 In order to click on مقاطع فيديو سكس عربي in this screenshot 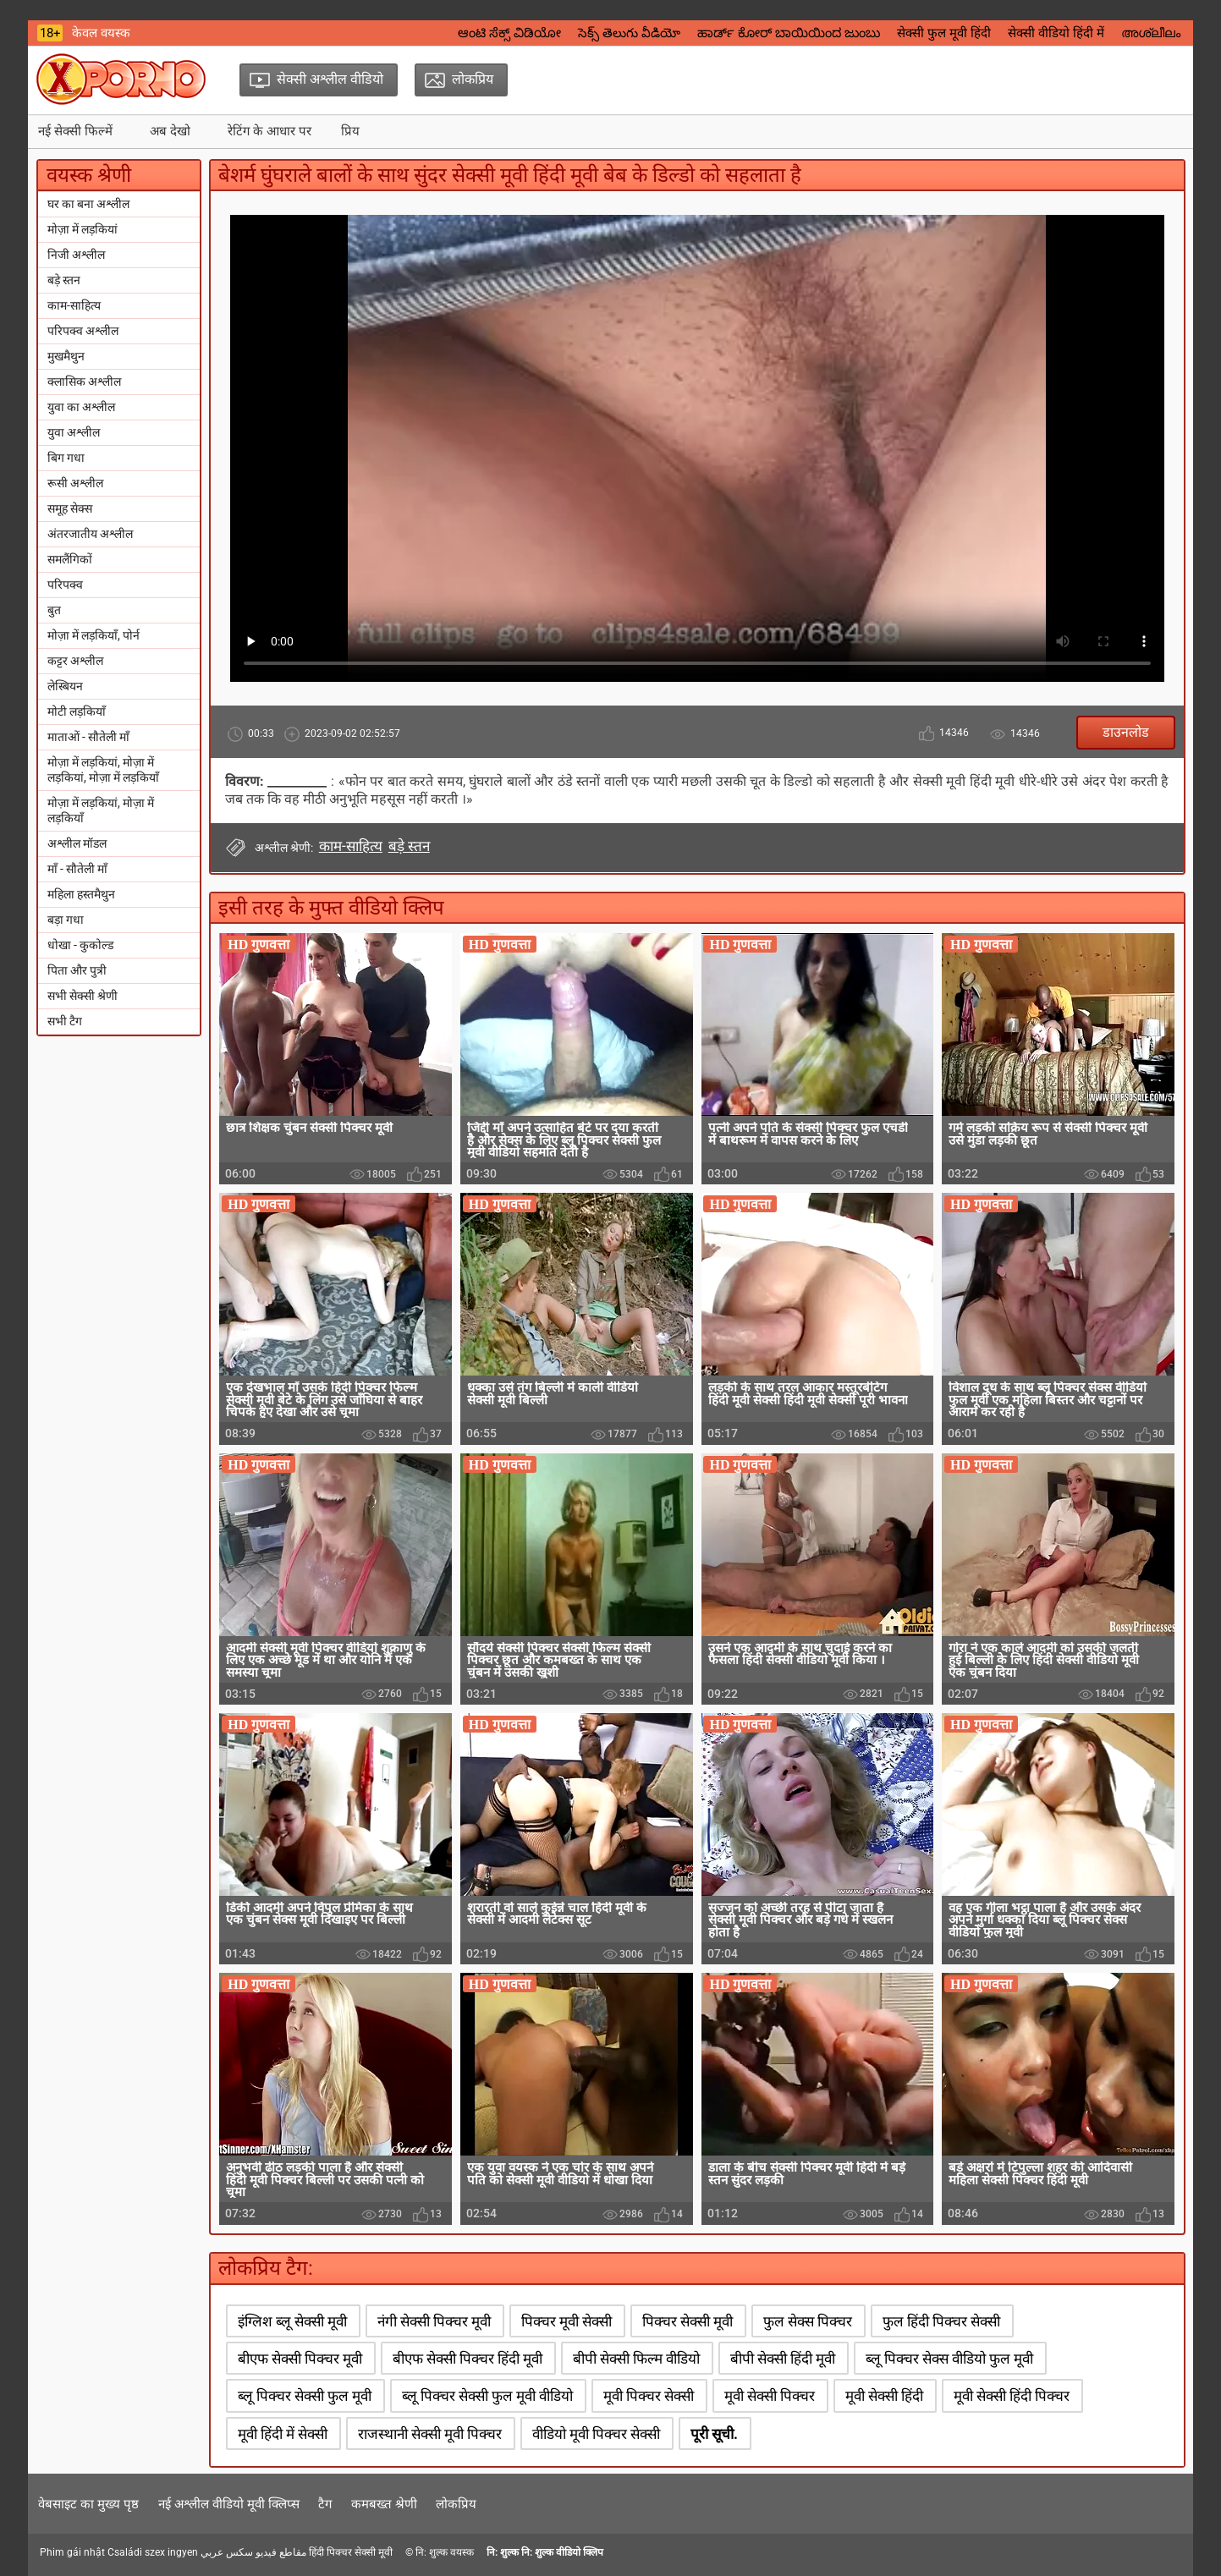, I will do `click(253, 2552)`.